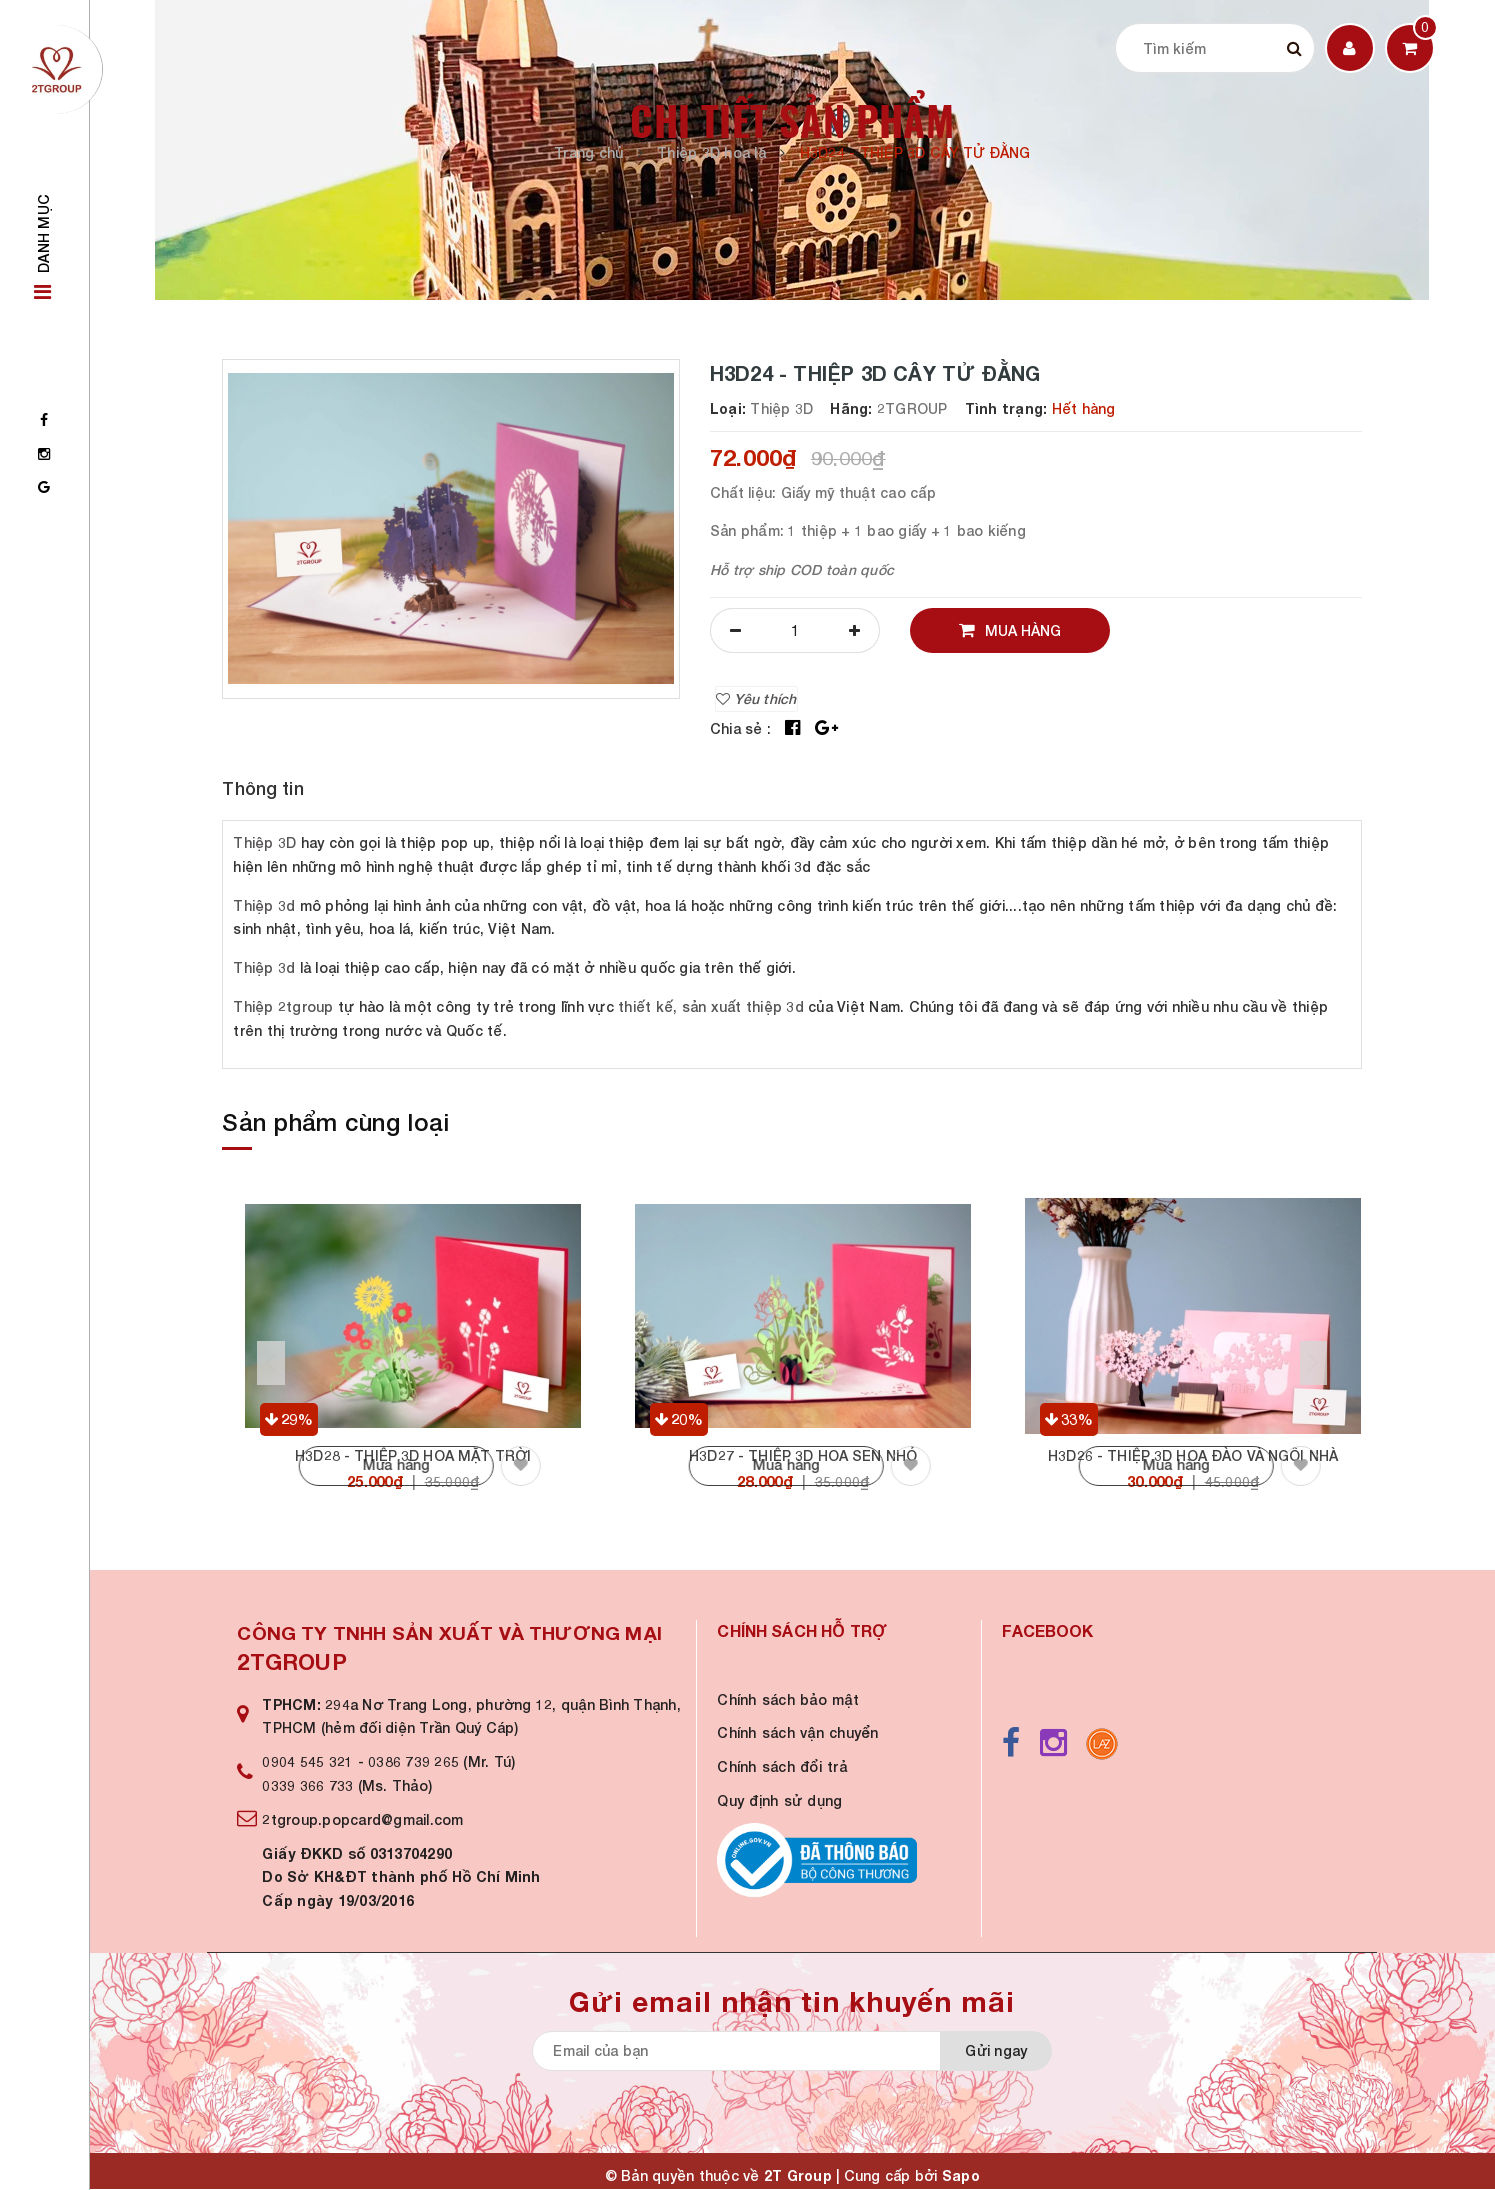 This screenshot has width=1495, height=2190. I want to click on Chính sách đổi trả, so click(782, 1766).